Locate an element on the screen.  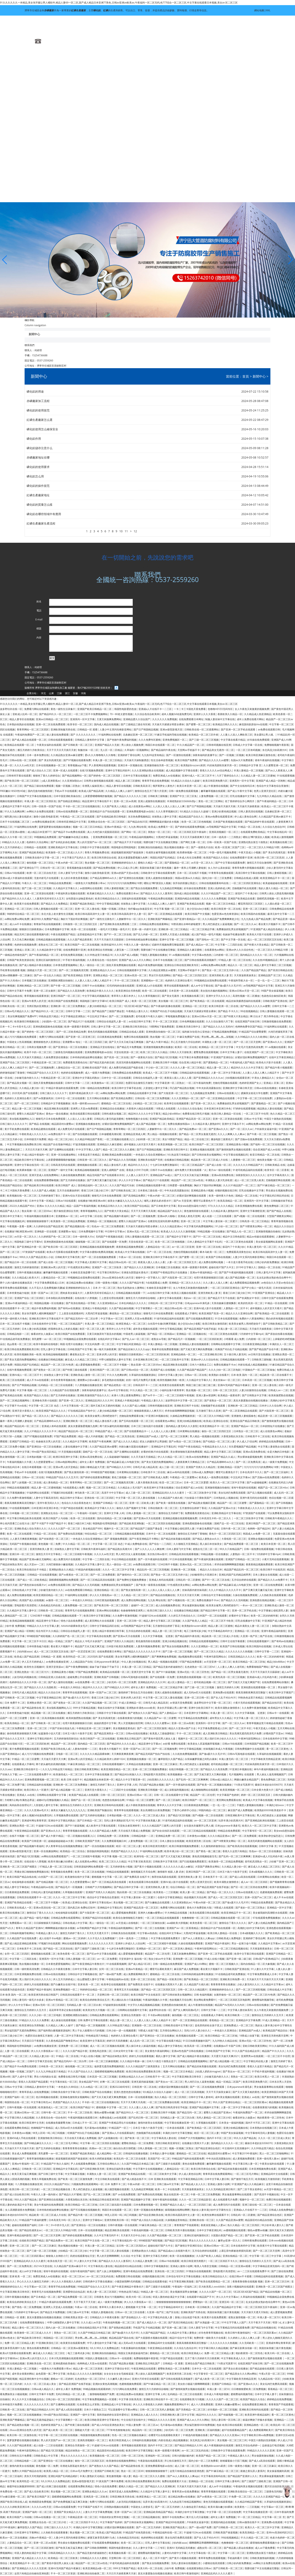
午夜精品人妻久久久 is located at coordinates (137, 1011).